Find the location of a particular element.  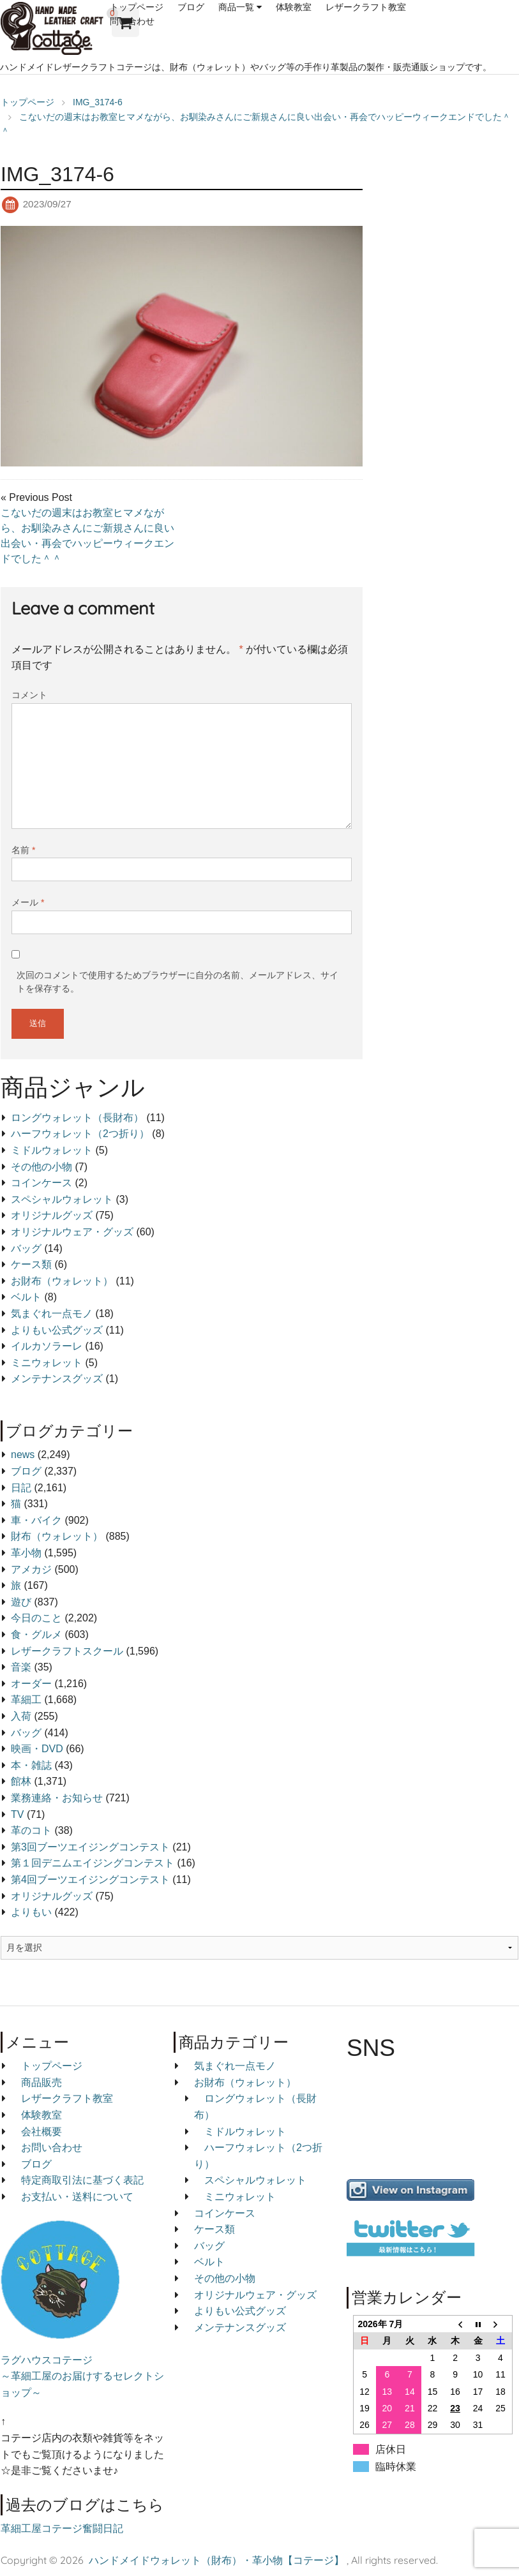

よりもい公式グッズ is located at coordinates (57, 1330).